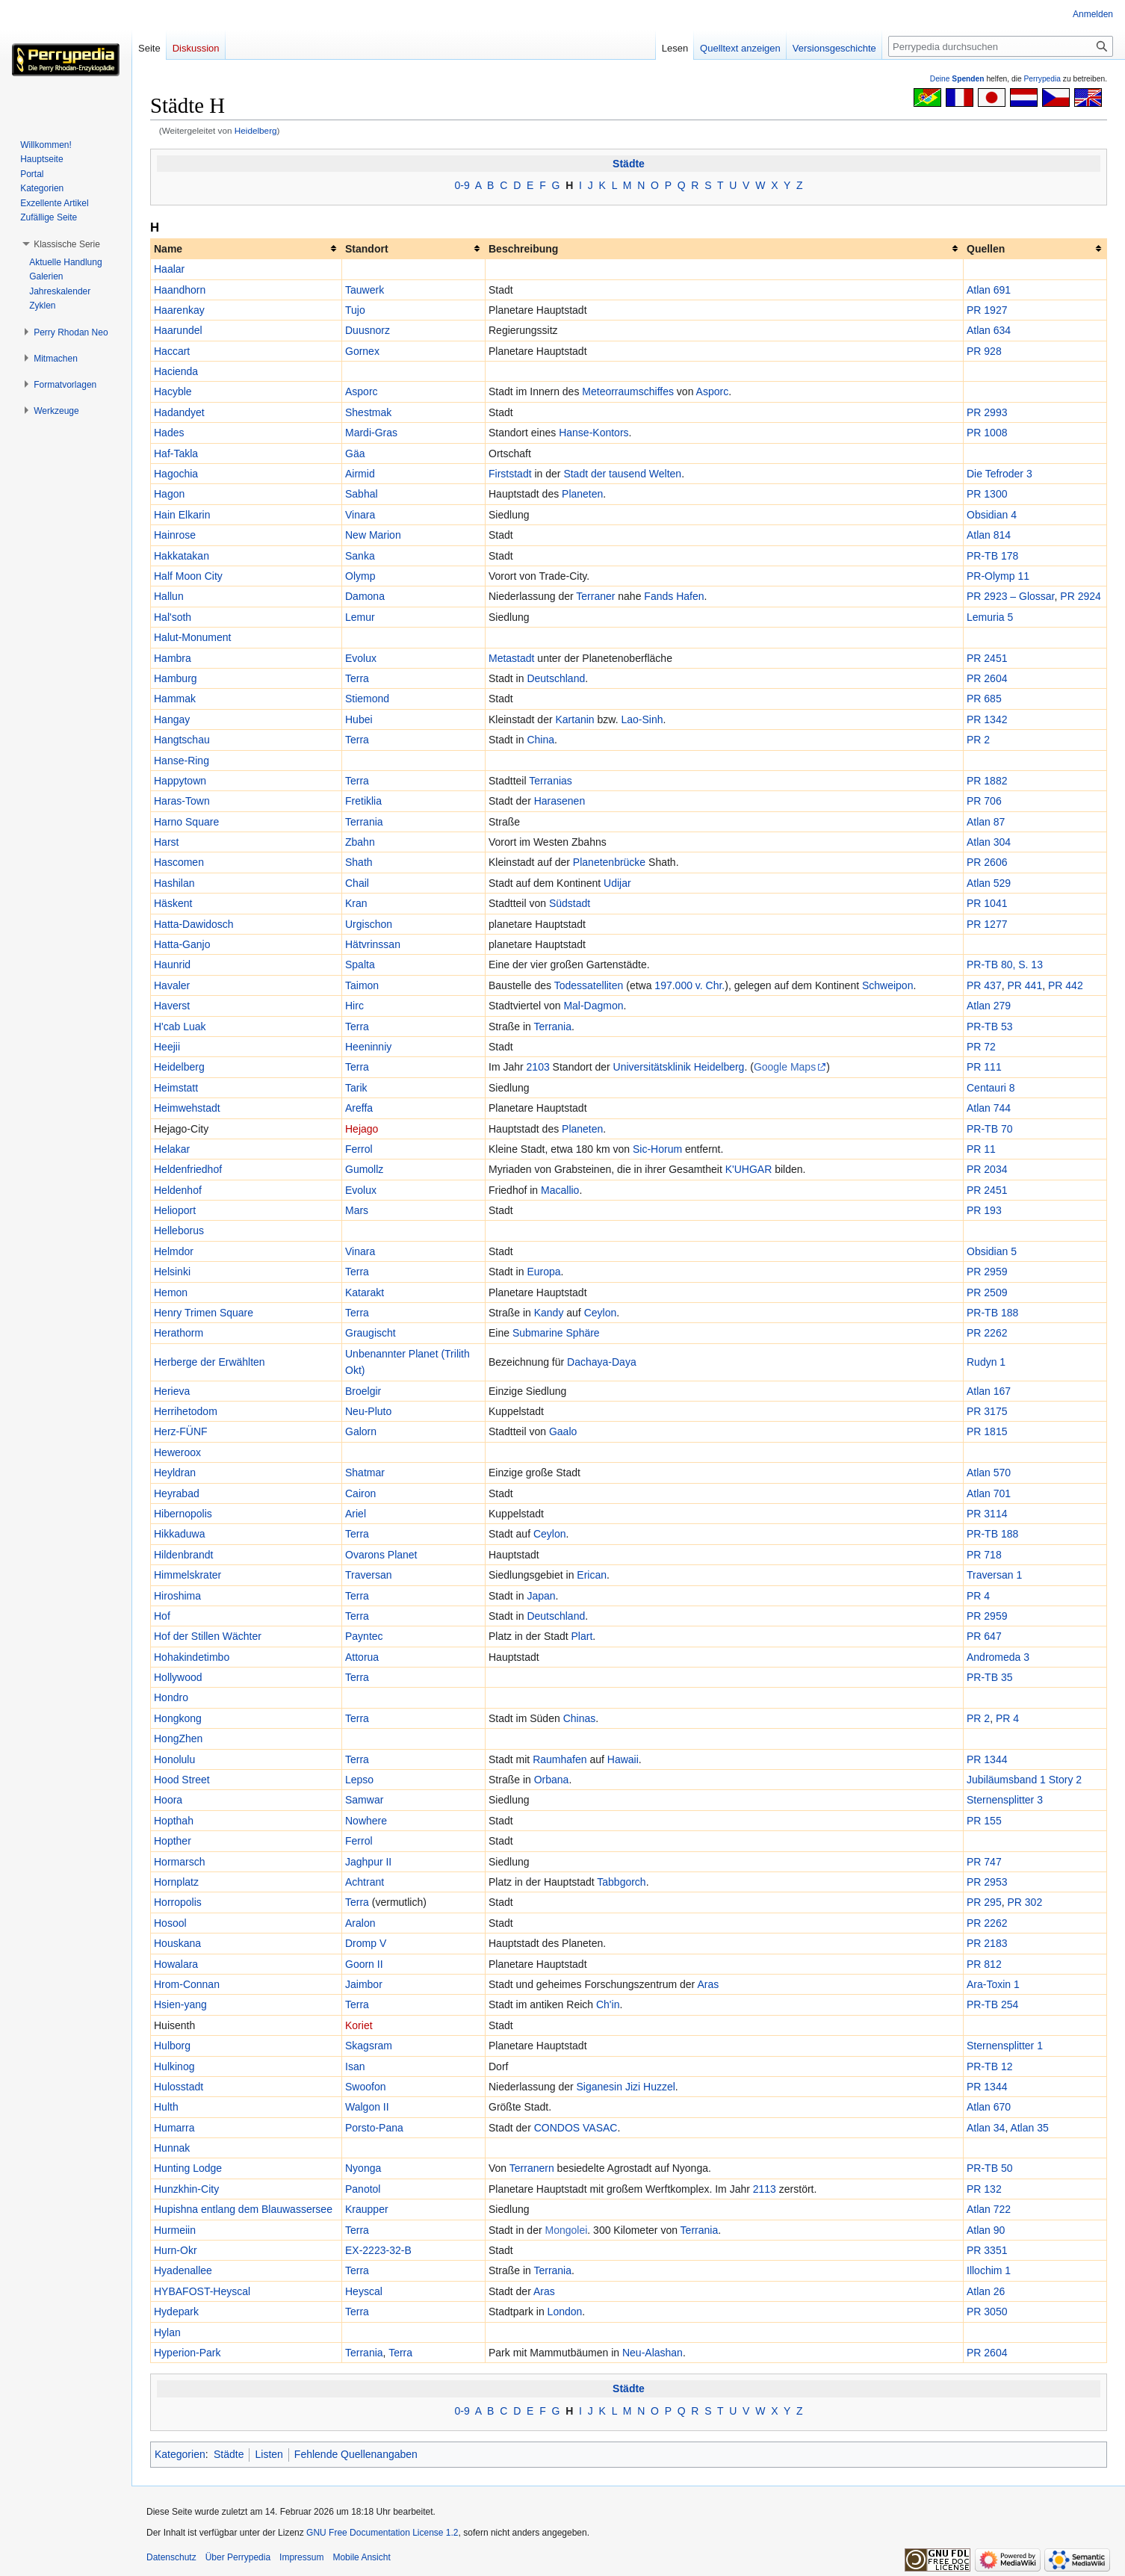 This screenshot has height=2576, width=1125. I want to click on 197.000 v. Chr., so click(689, 985).